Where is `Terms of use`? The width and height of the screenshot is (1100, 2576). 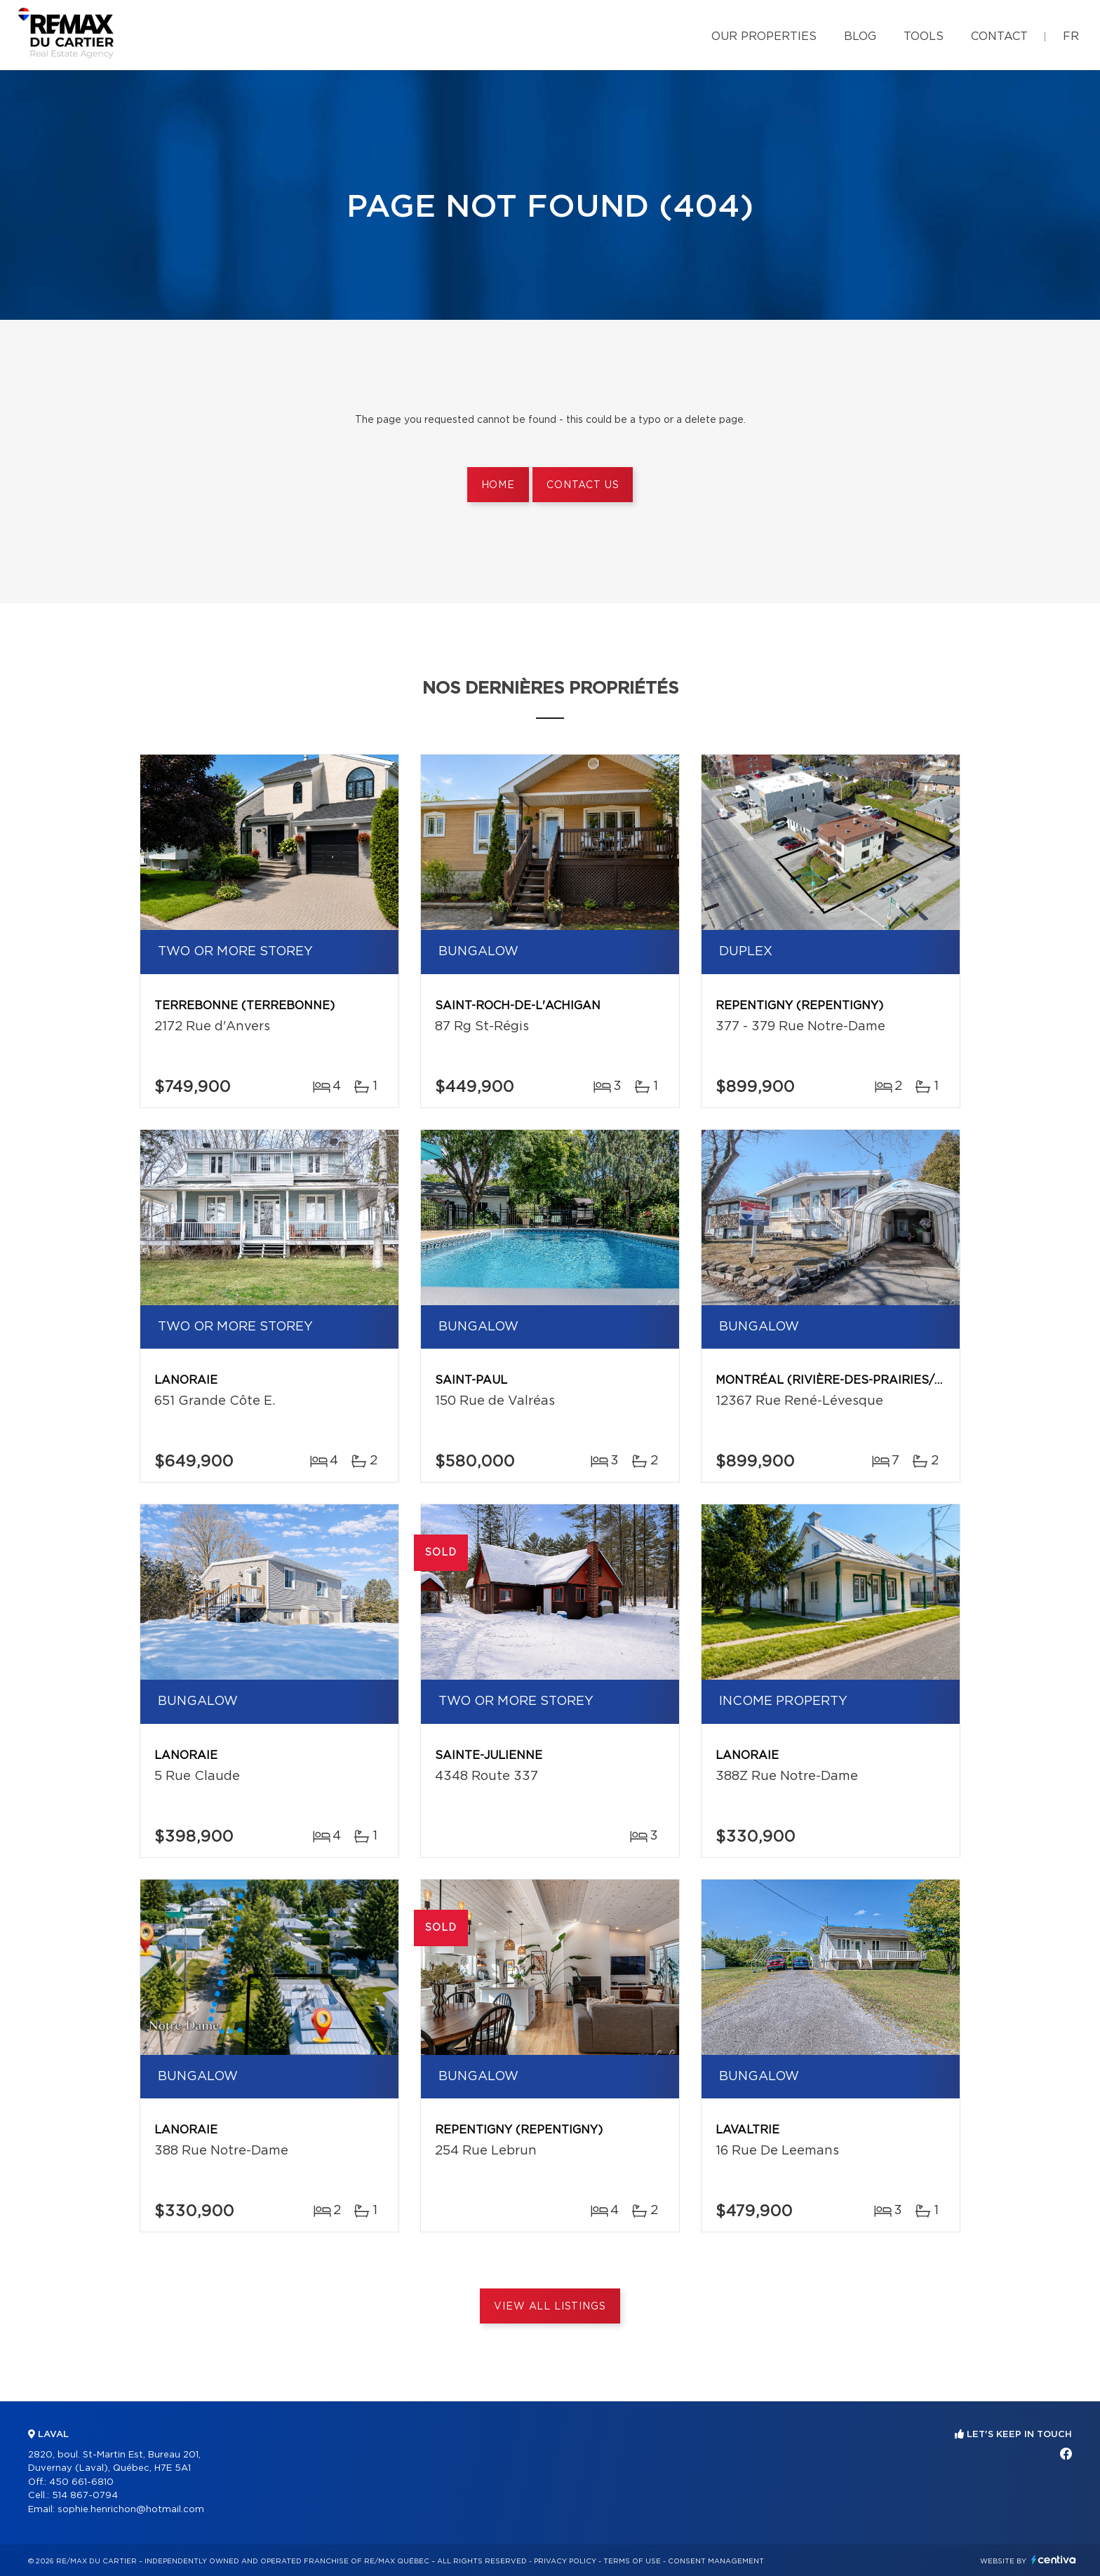
Terms of use is located at coordinates (632, 2561).